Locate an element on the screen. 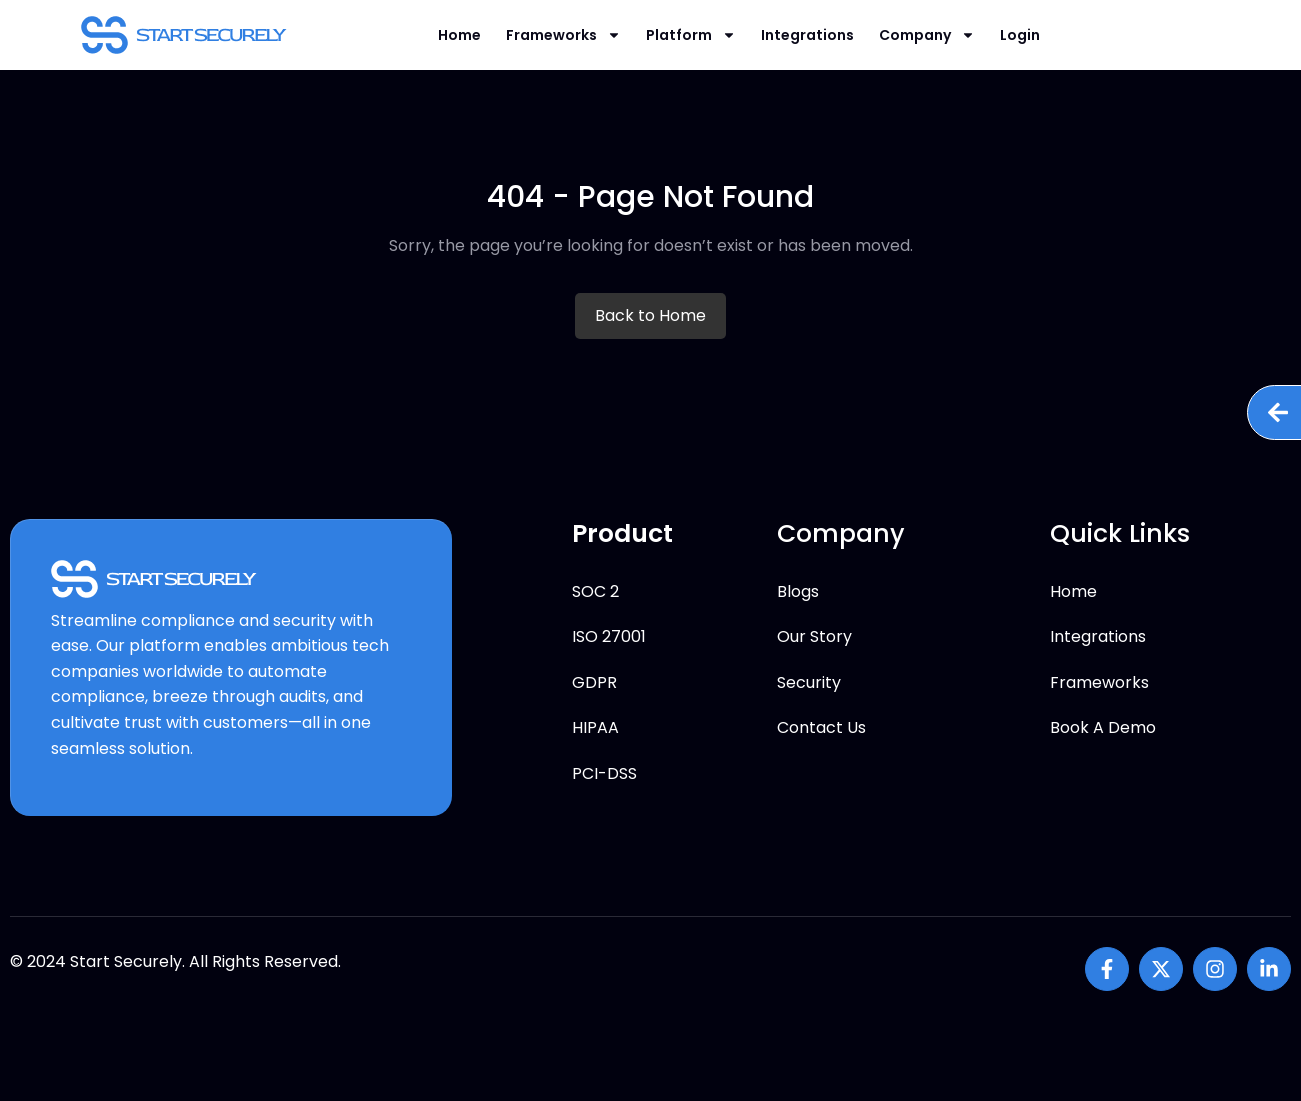 This screenshot has height=1101, width=1301. Frameworks is located at coordinates (563, 35).